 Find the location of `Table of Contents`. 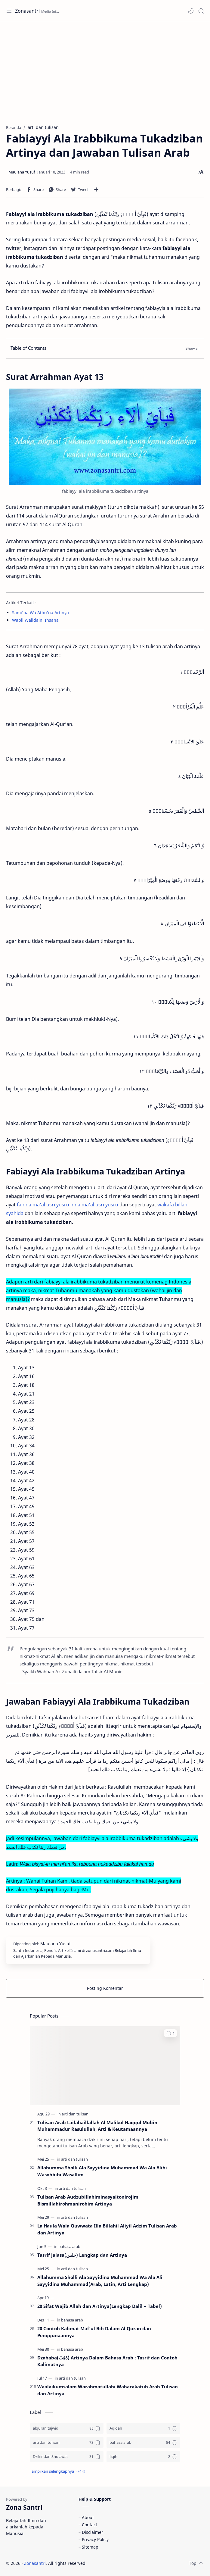

Table of Contents is located at coordinates (28, 348).